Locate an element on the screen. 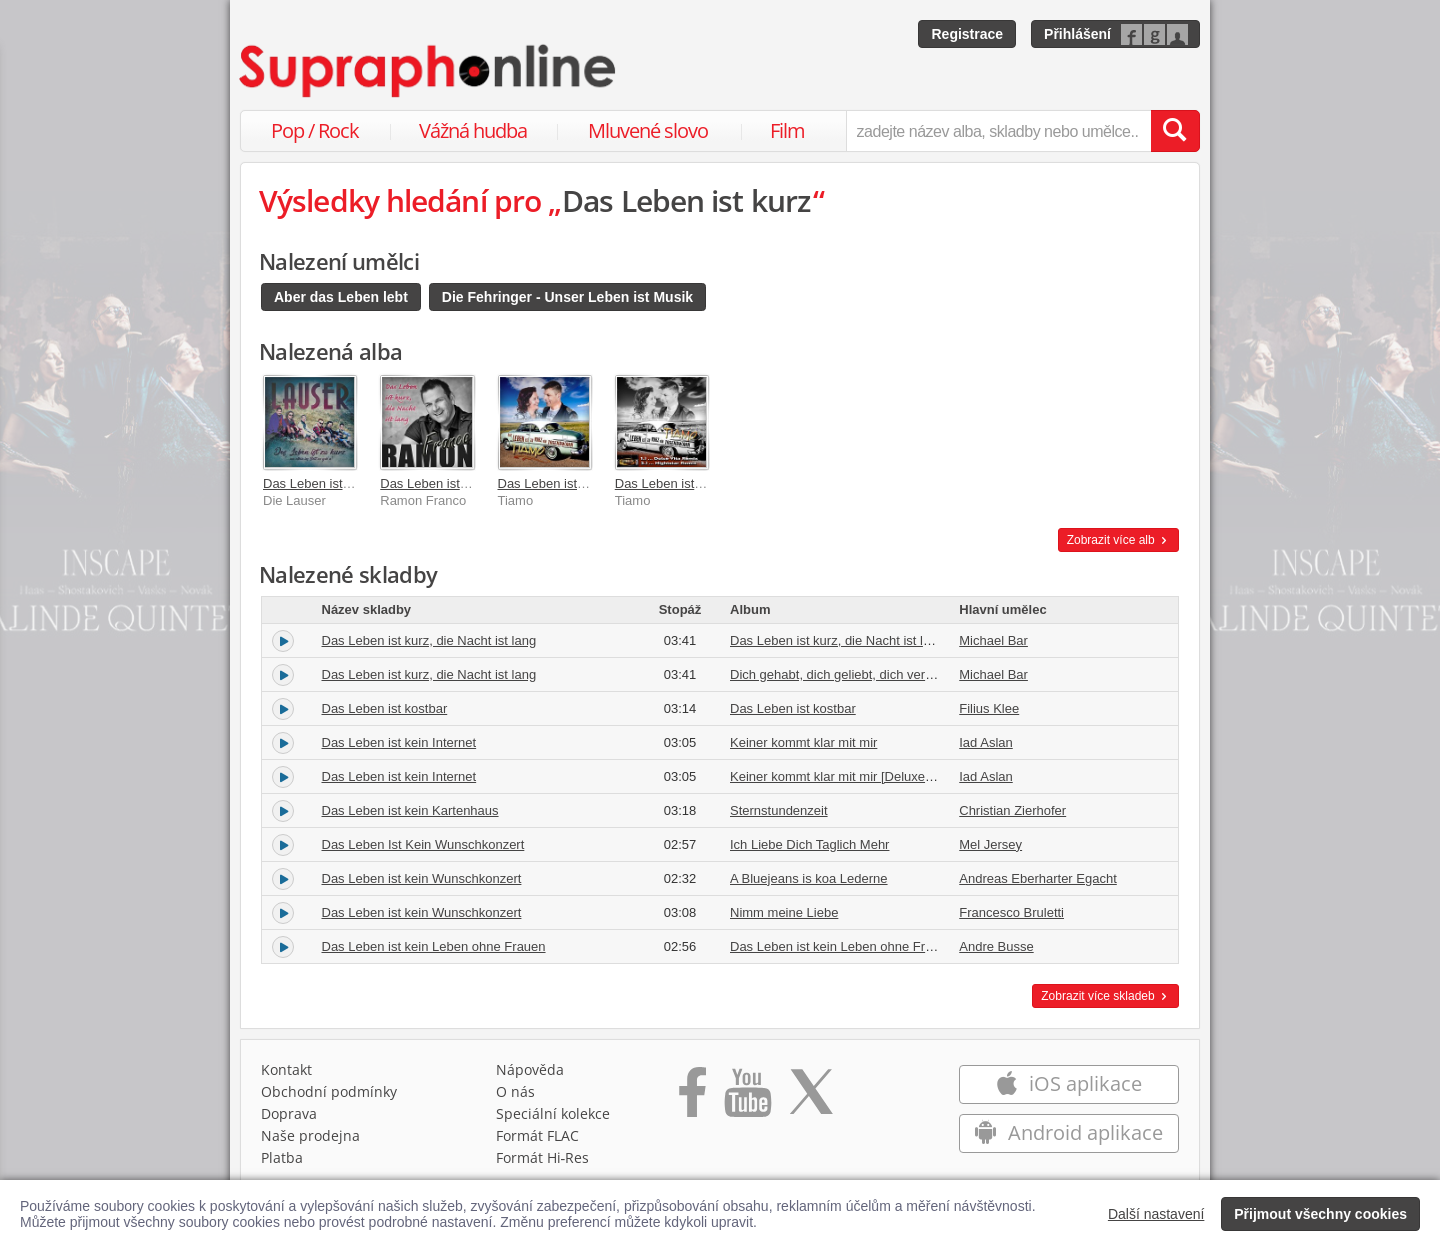 Image resolution: width=1440 pixels, height=1248 pixels. Andre Busse is located at coordinates (996, 946).